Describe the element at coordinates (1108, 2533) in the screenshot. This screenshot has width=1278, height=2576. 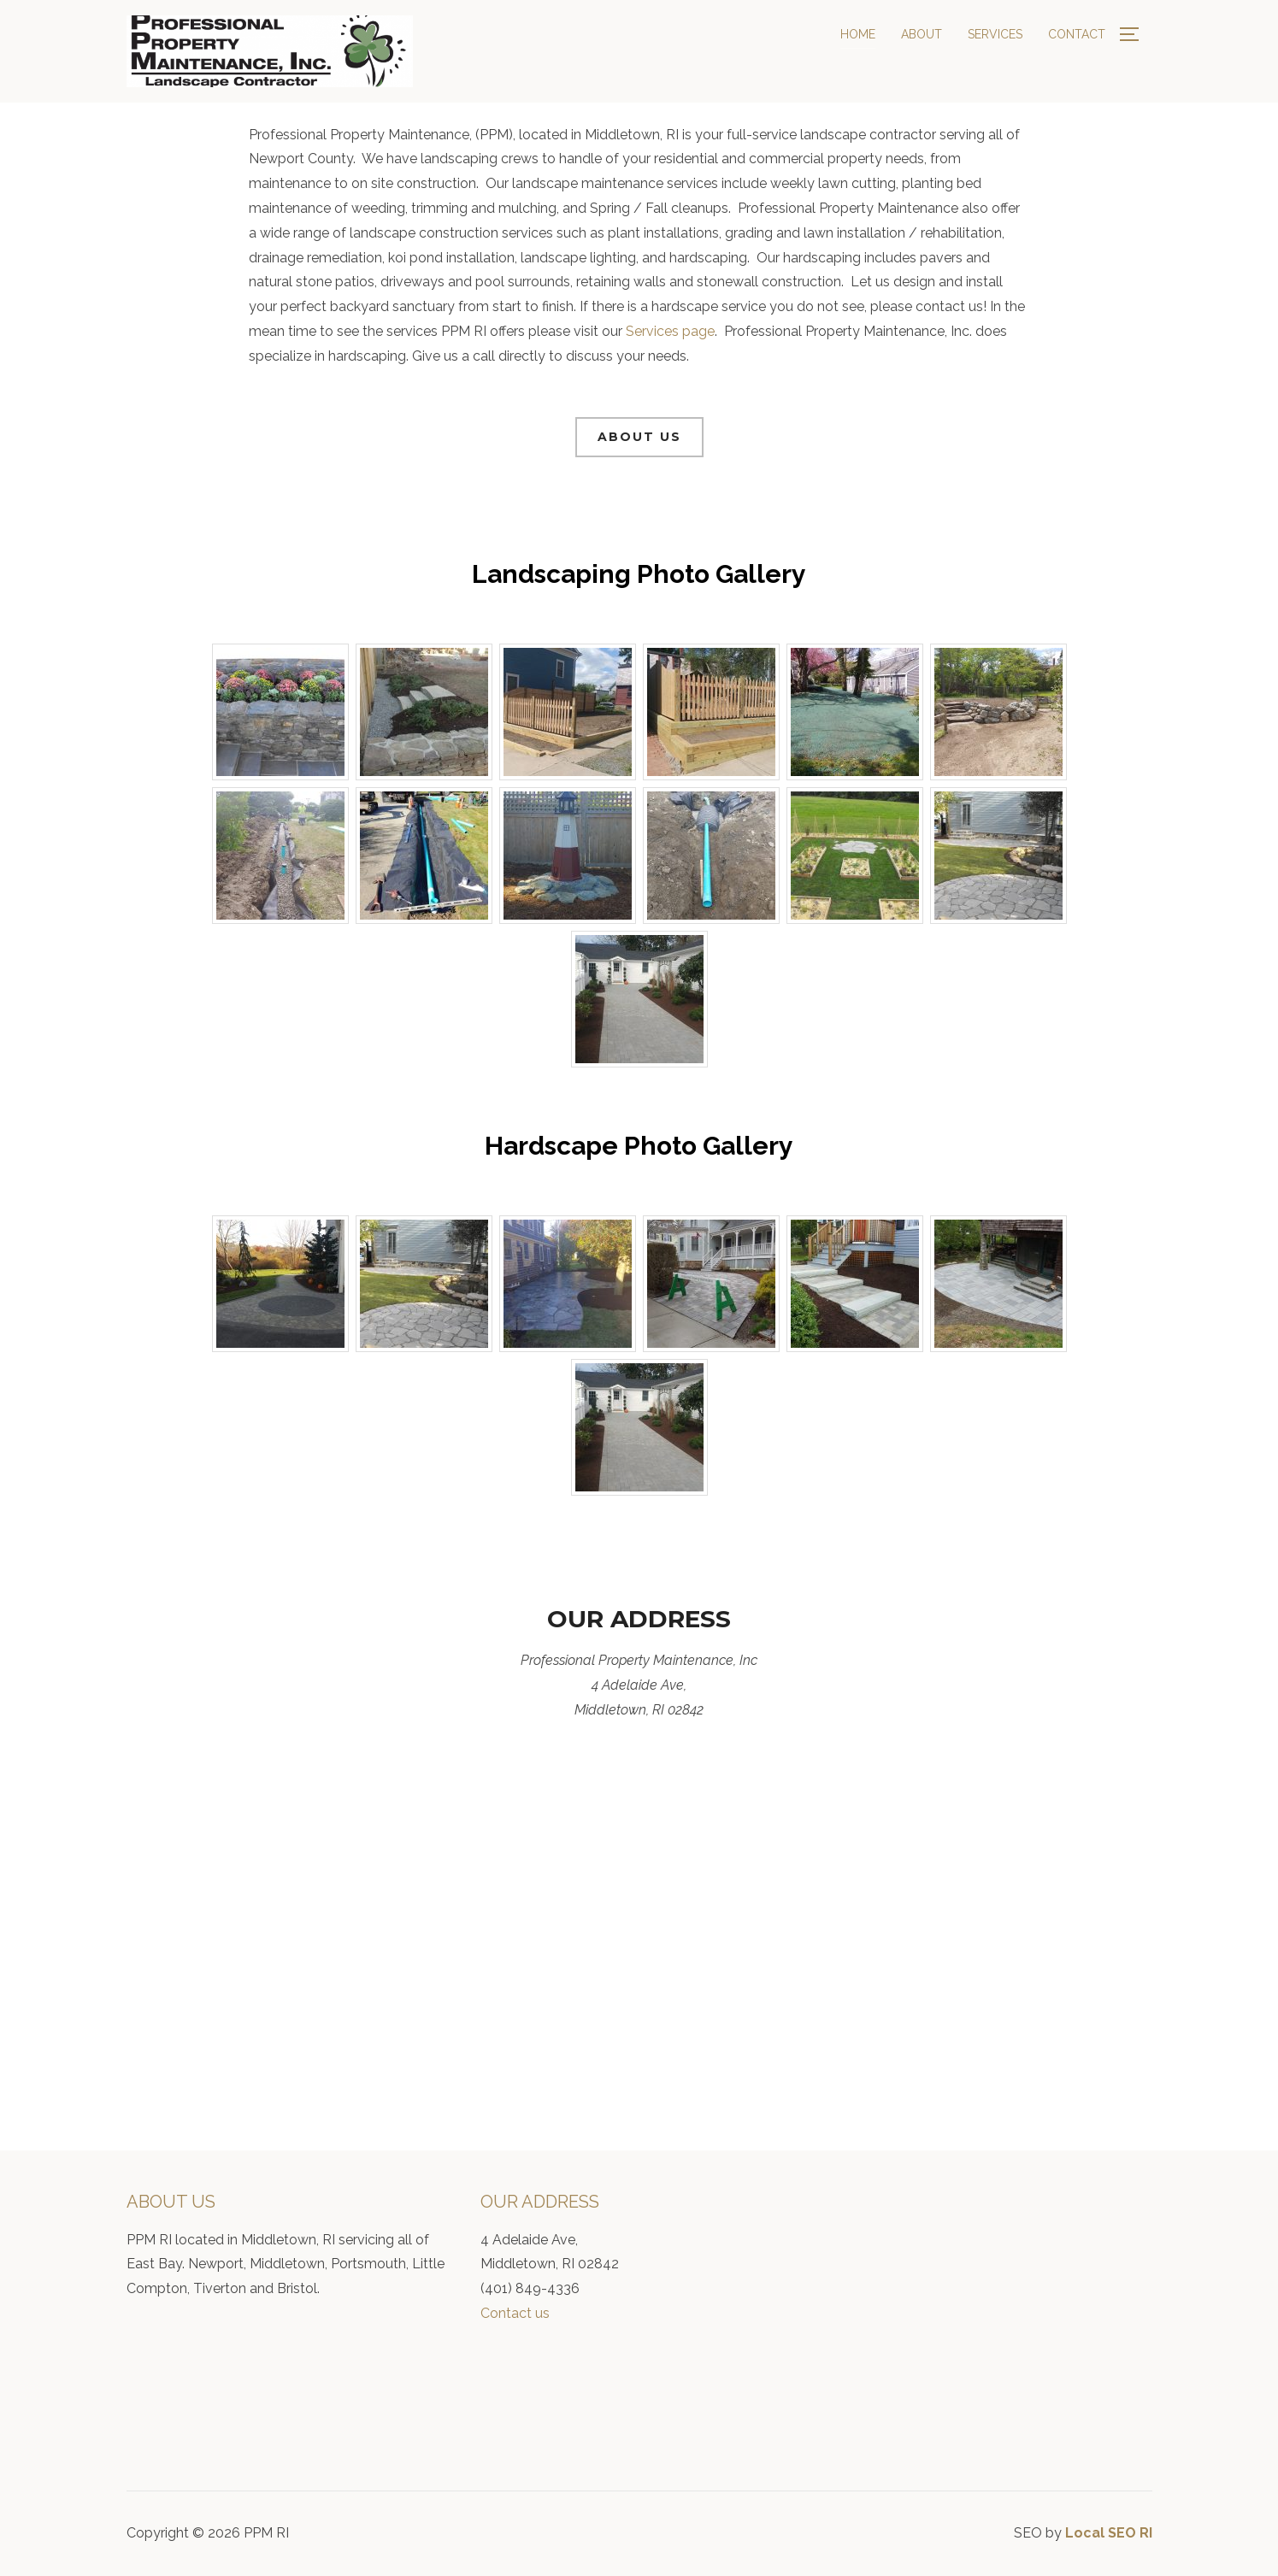
I see `Local SEO RI` at that location.